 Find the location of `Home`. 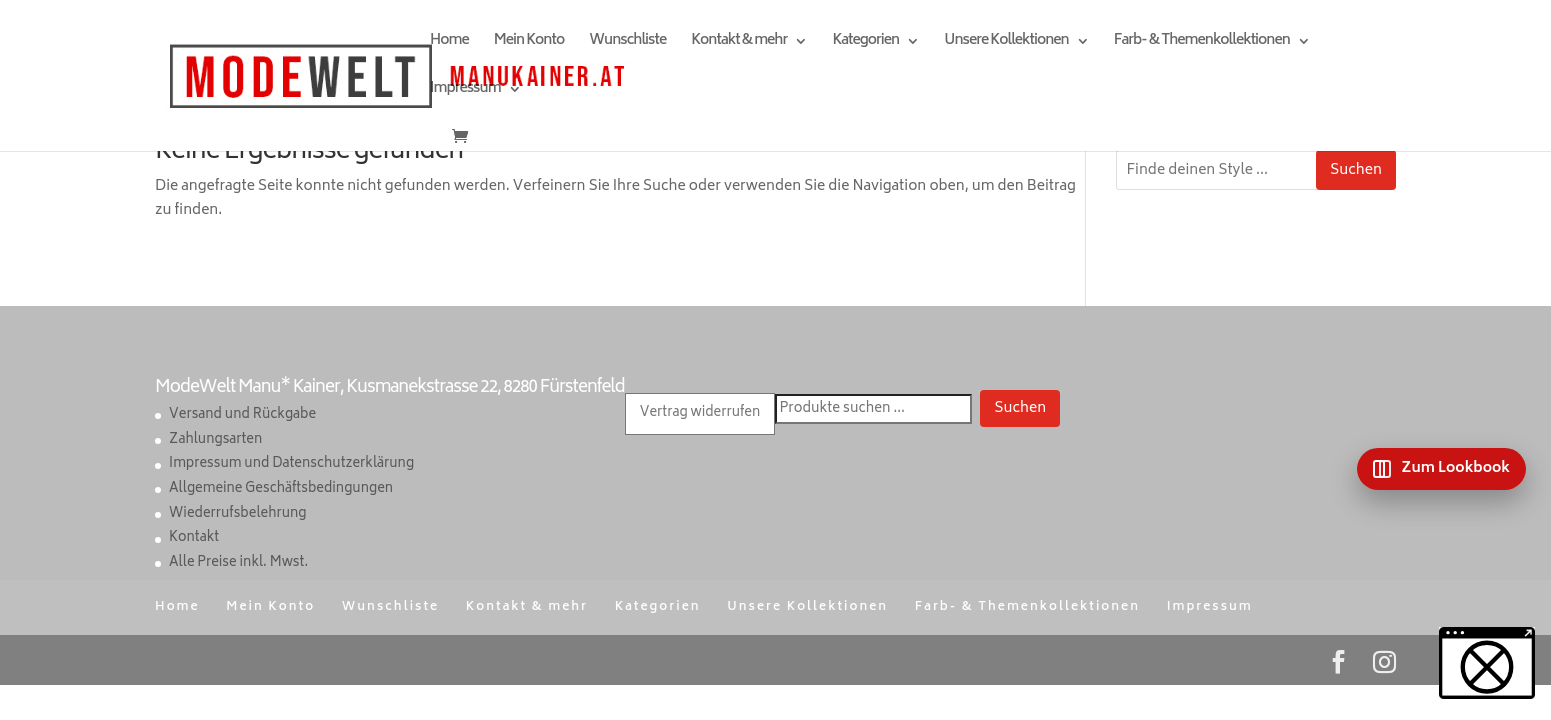

Home is located at coordinates (449, 43).